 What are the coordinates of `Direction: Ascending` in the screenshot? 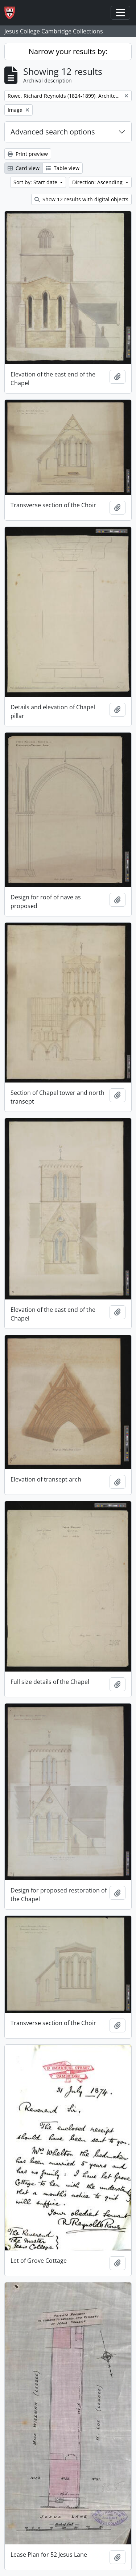 It's located at (98, 182).